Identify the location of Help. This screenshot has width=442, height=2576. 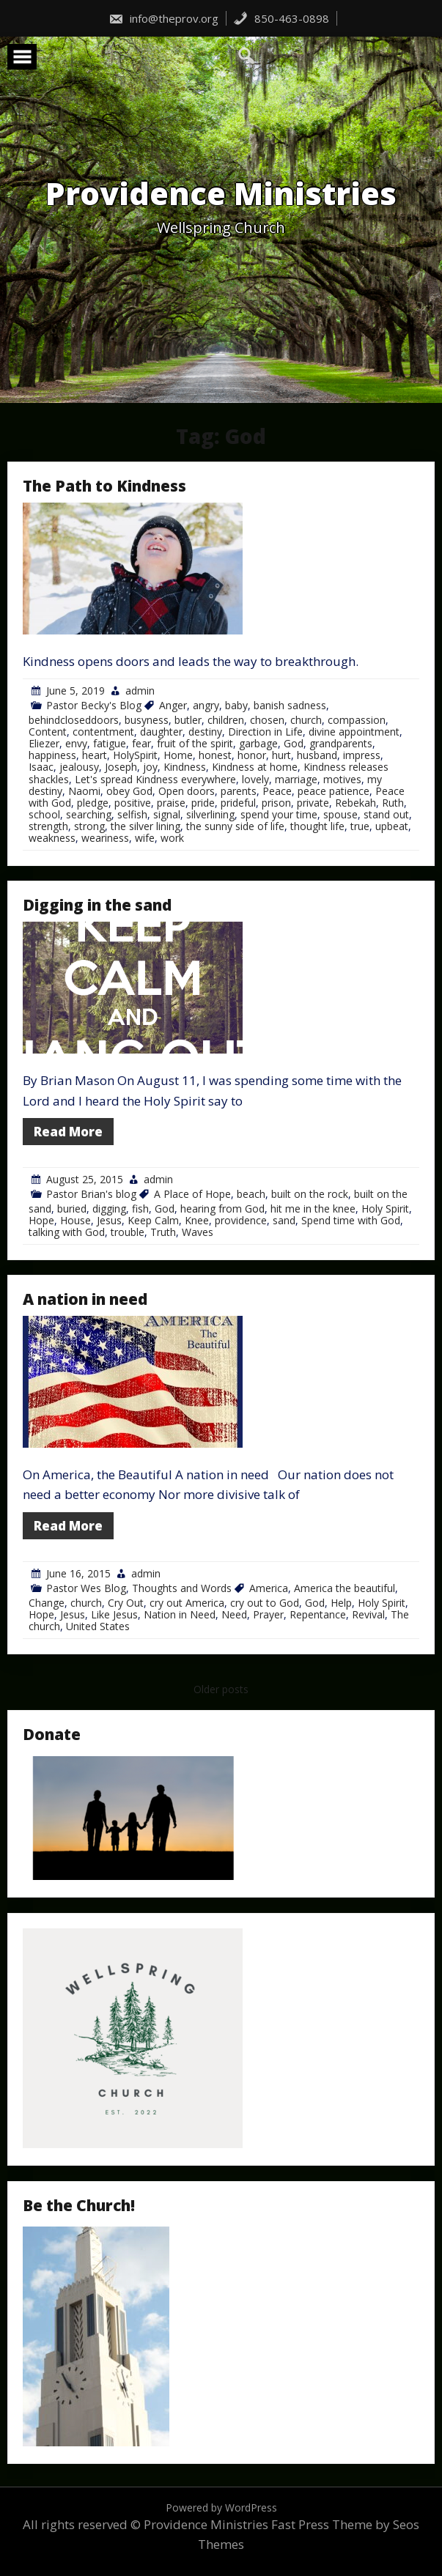
(341, 1603).